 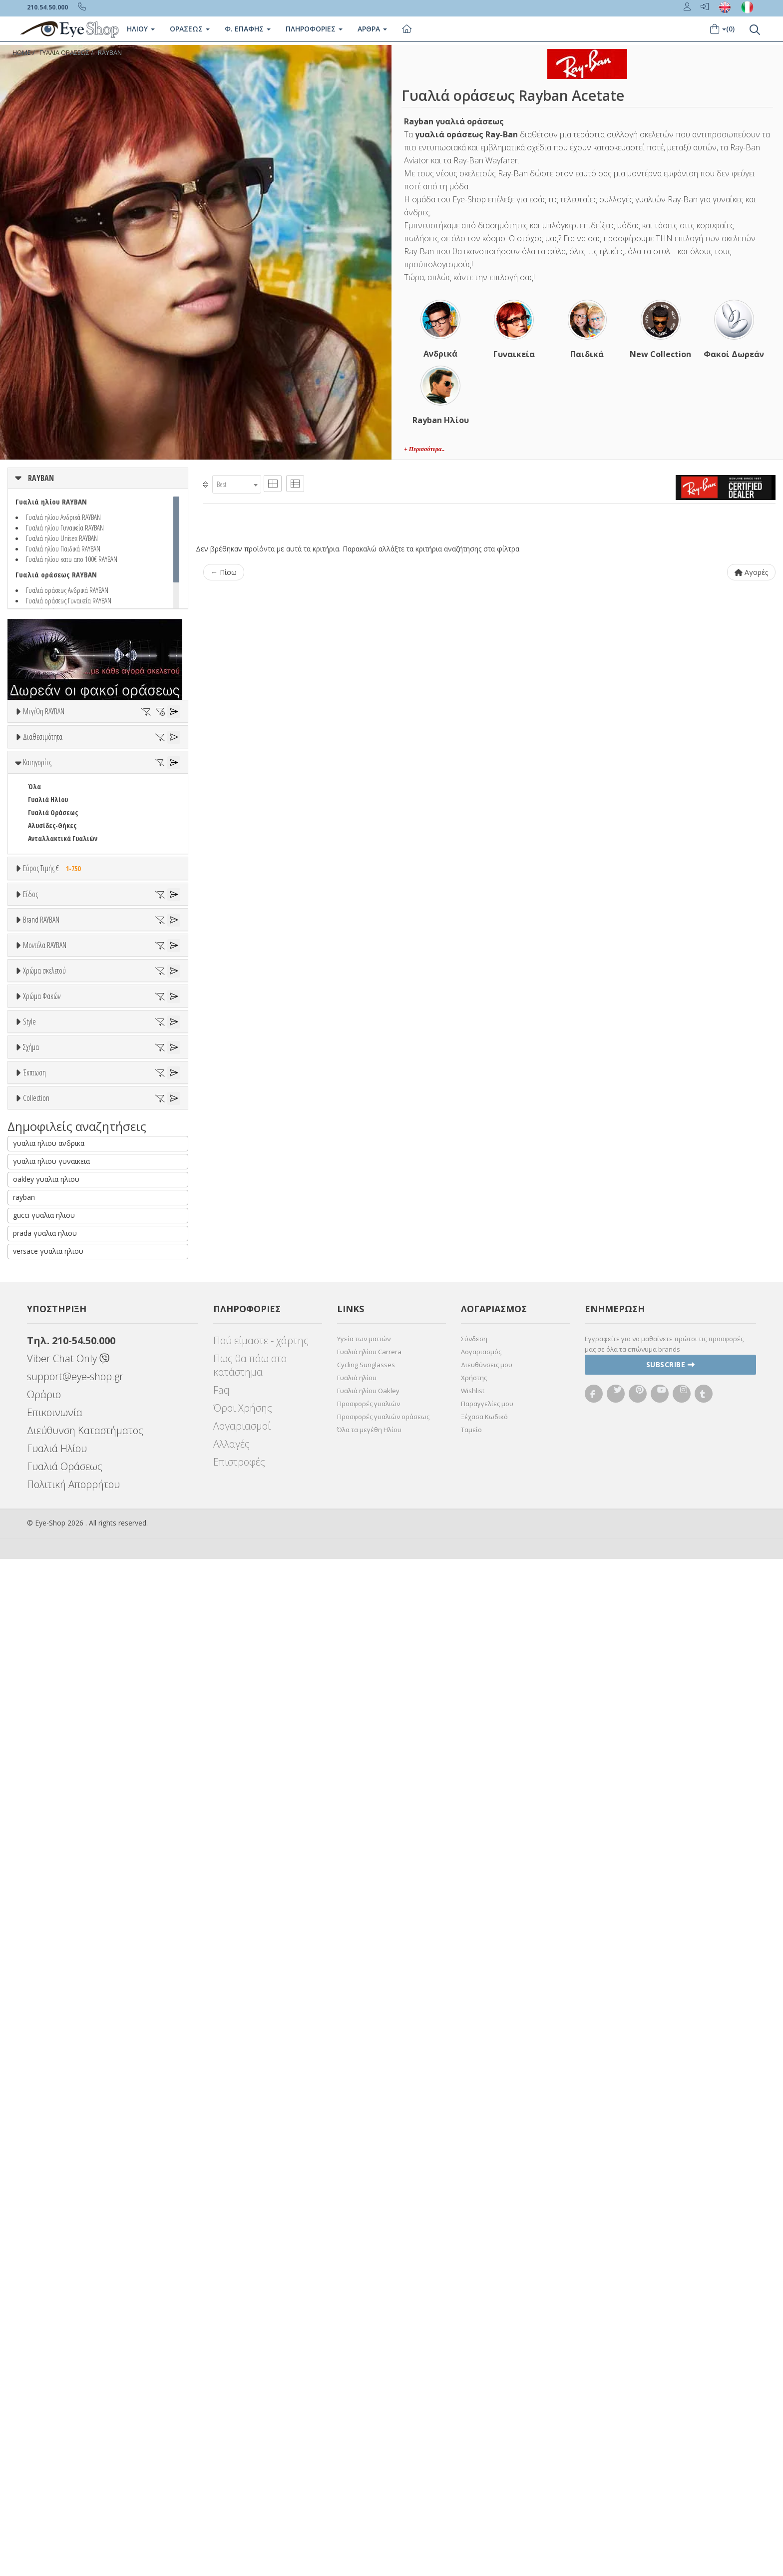 What do you see at coordinates (43, 711) in the screenshot?
I see `Μεγέθη RAYBAN` at bounding box center [43, 711].